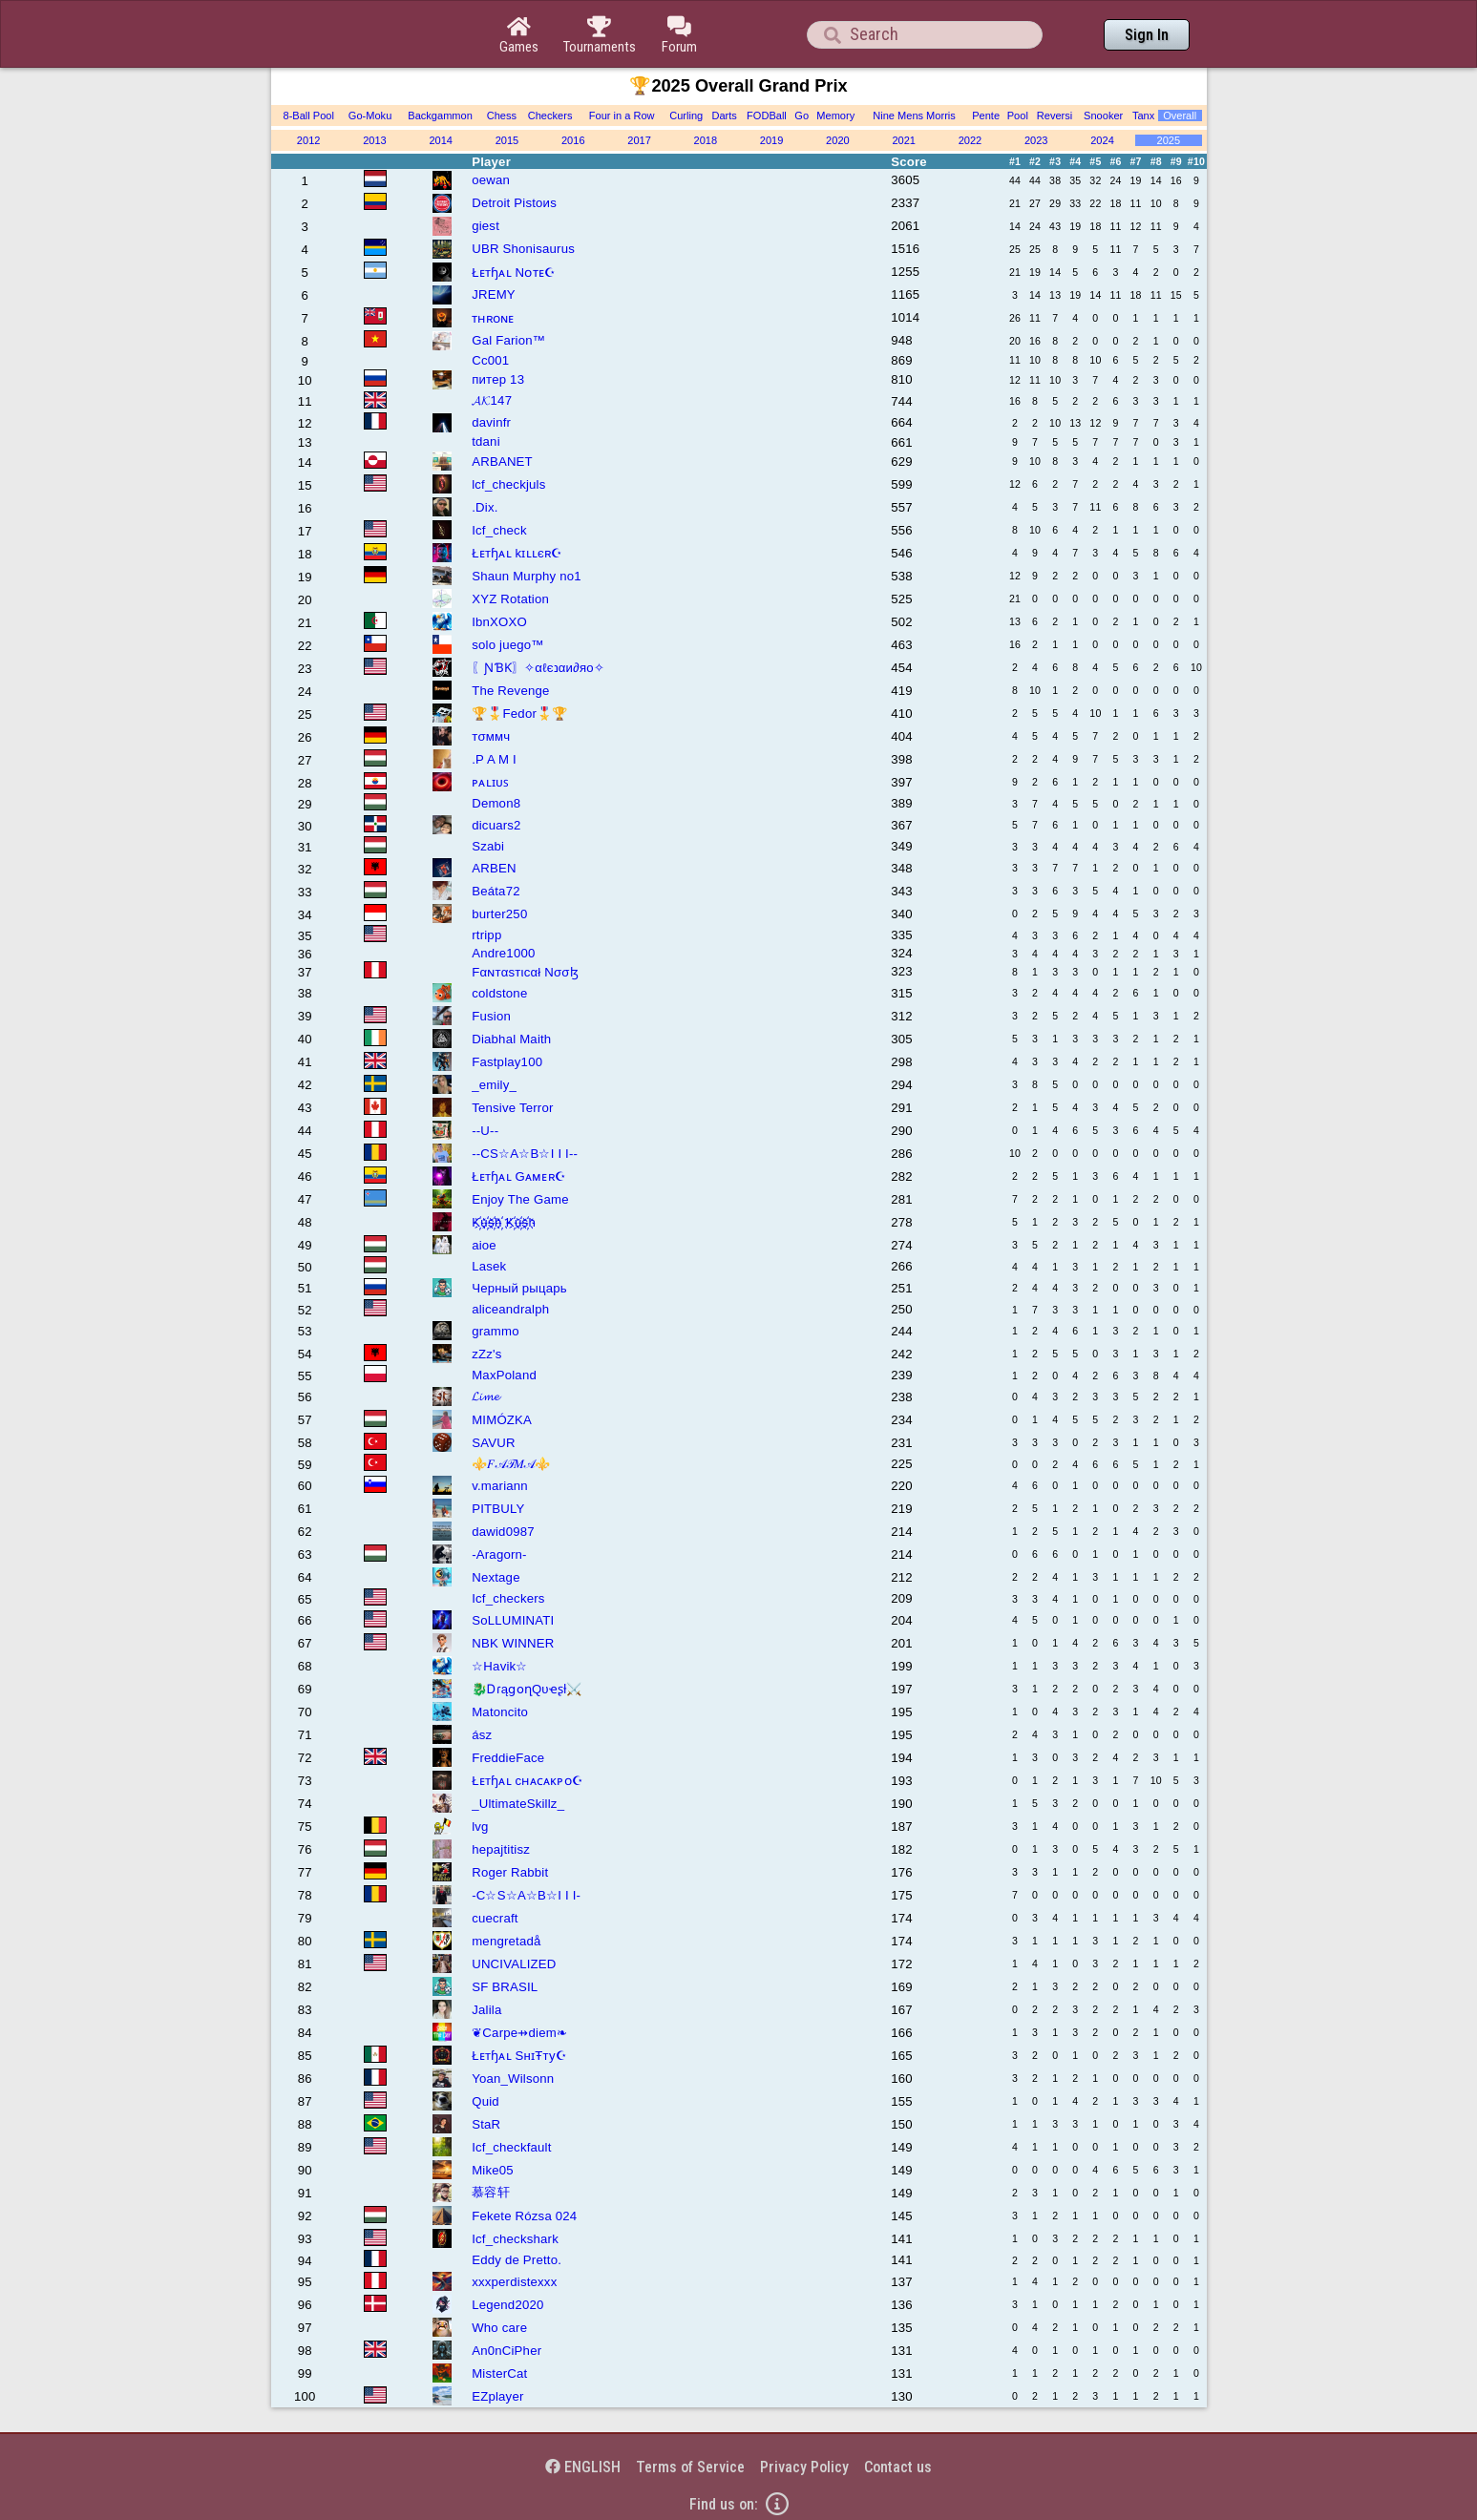  What do you see at coordinates (494, 294) in the screenshot?
I see `JREMY` at bounding box center [494, 294].